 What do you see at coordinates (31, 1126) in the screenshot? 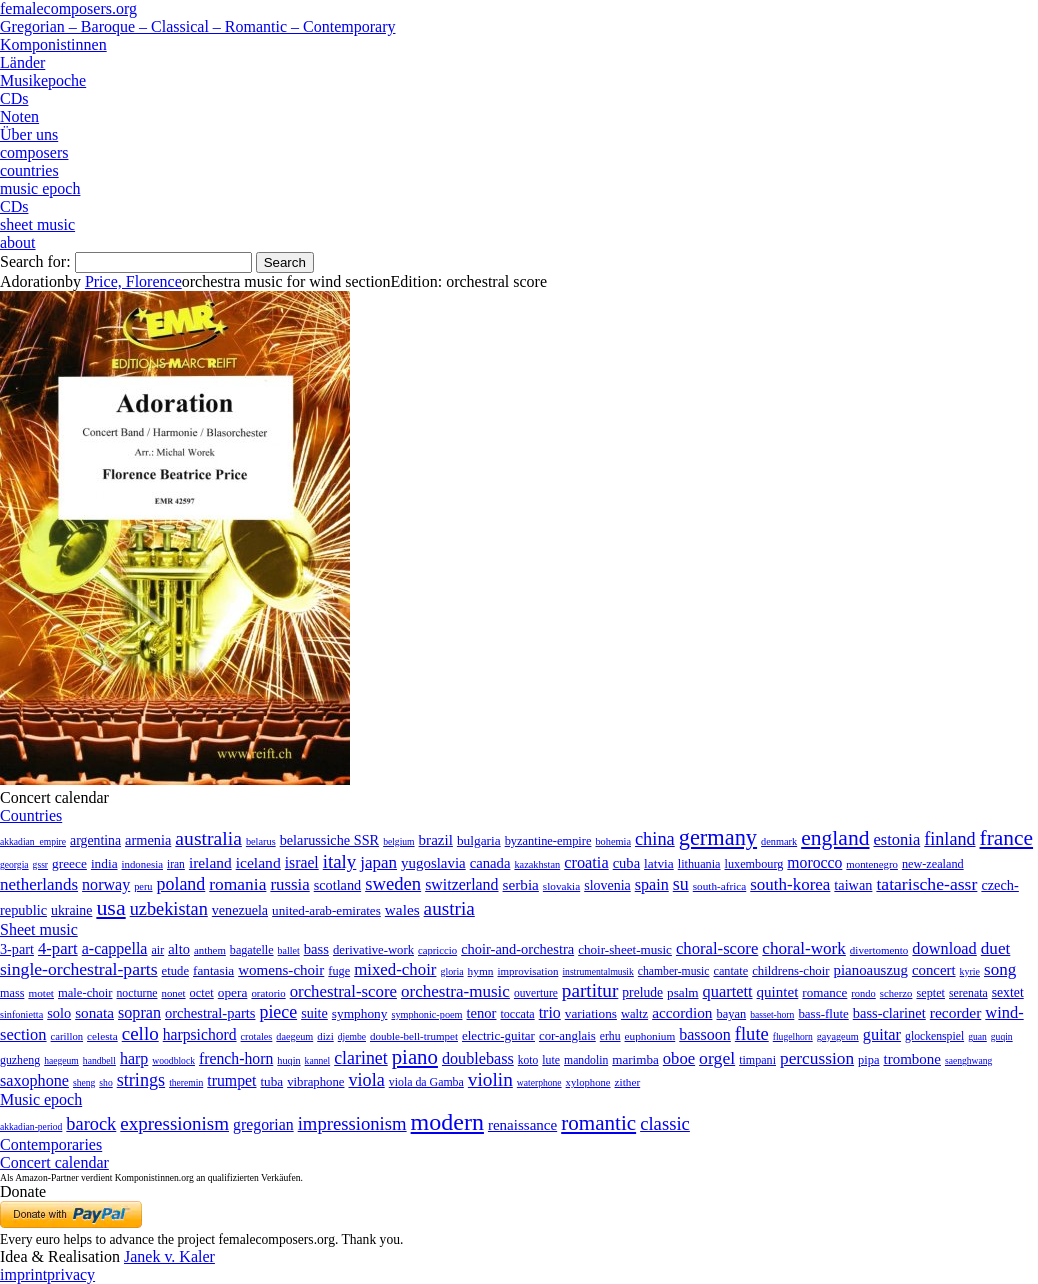
I see `akkadian-period [akkadian-period (1 item)]` at bounding box center [31, 1126].